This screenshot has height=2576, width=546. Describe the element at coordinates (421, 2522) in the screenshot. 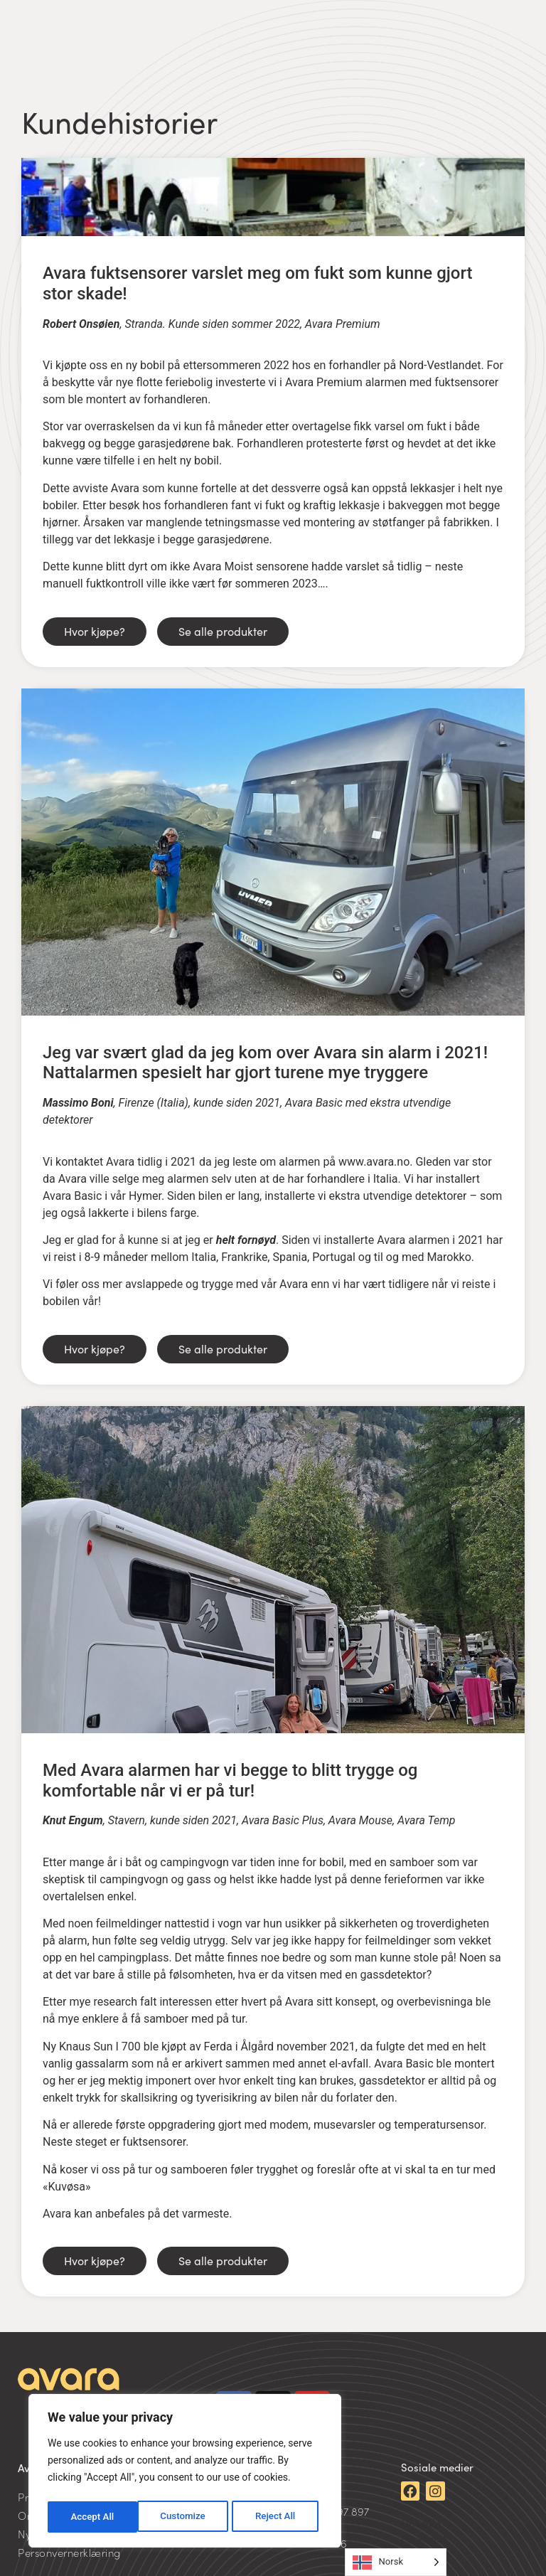

I see `LinkedIn` at that location.